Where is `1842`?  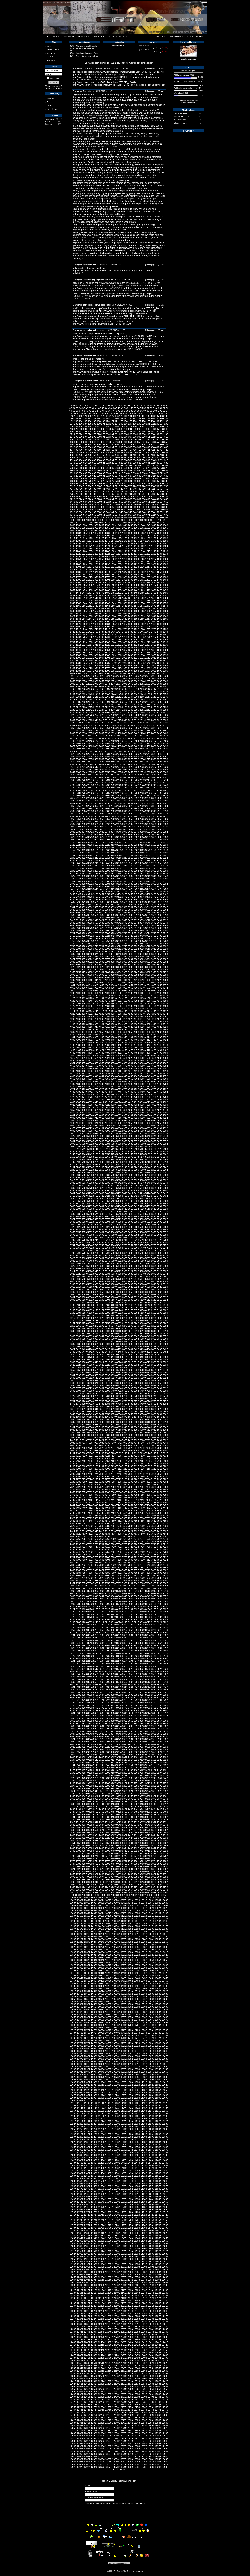
1842 is located at coordinates (136, 647).